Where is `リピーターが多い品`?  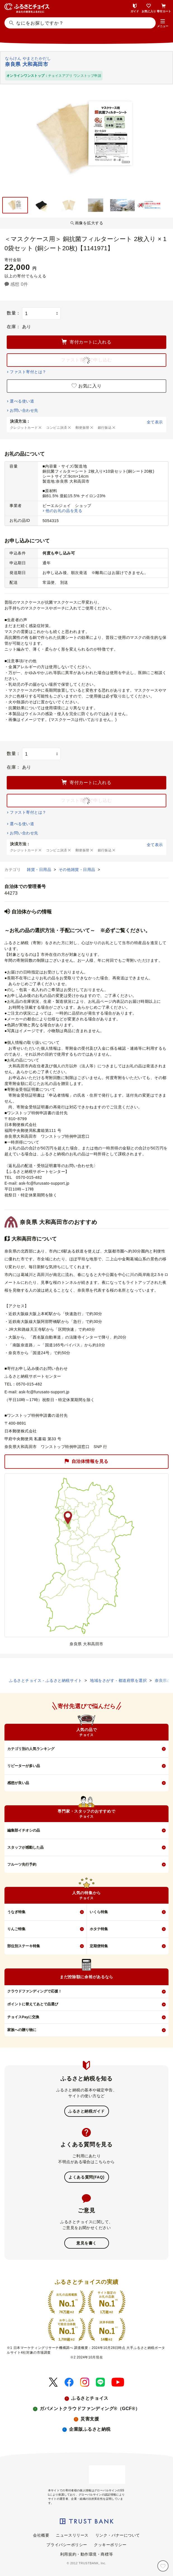 リピーターが多い品 is located at coordinates (23, 1766).